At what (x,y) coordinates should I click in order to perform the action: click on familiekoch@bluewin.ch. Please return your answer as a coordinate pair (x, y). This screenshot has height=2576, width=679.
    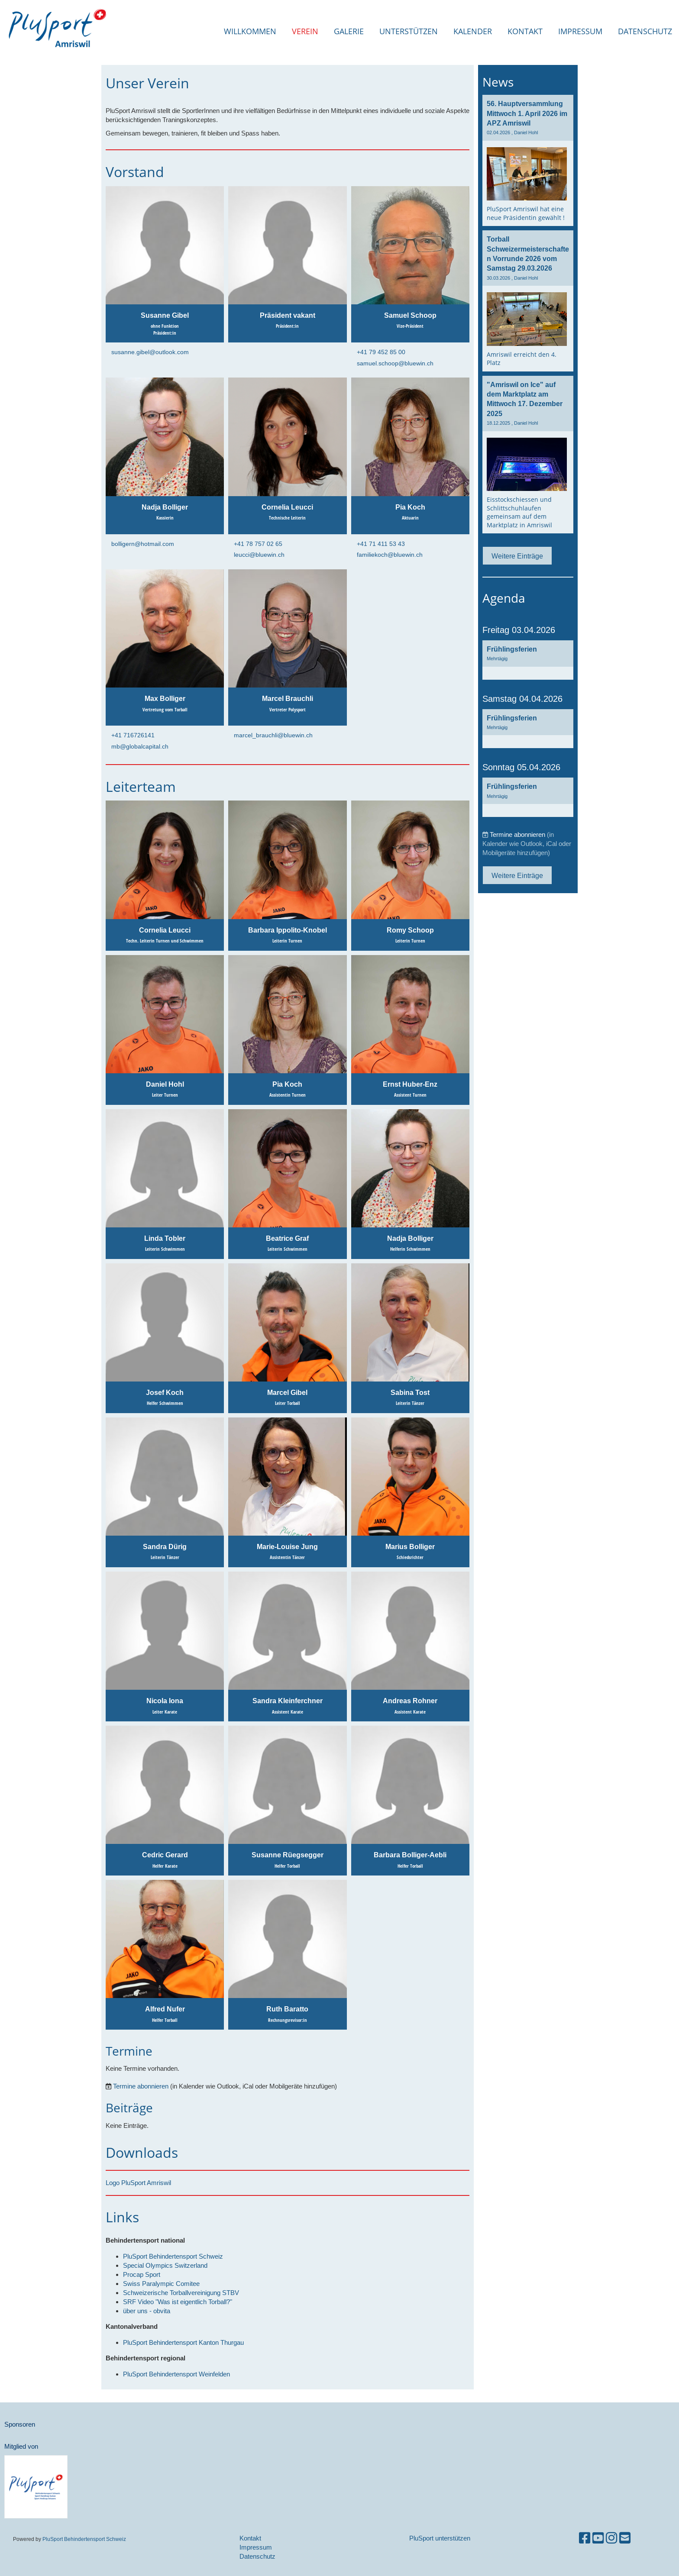
    Looking at the image, I should click on (390, 554).